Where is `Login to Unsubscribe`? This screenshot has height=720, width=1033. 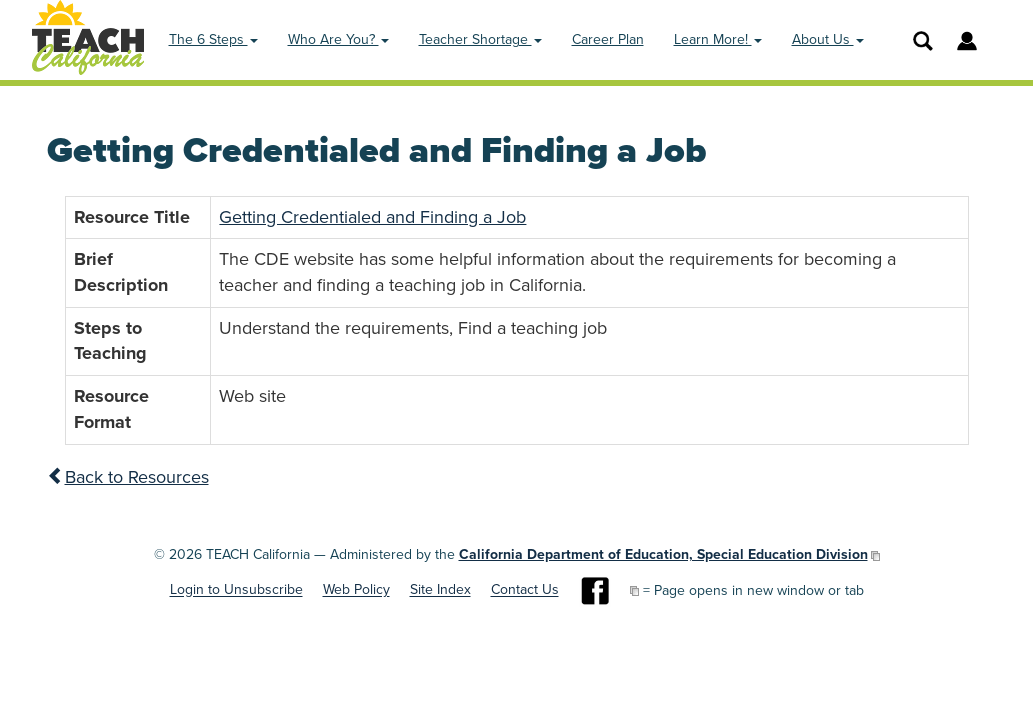 Login to Unsubscribe is located at coordinates (236, 590).